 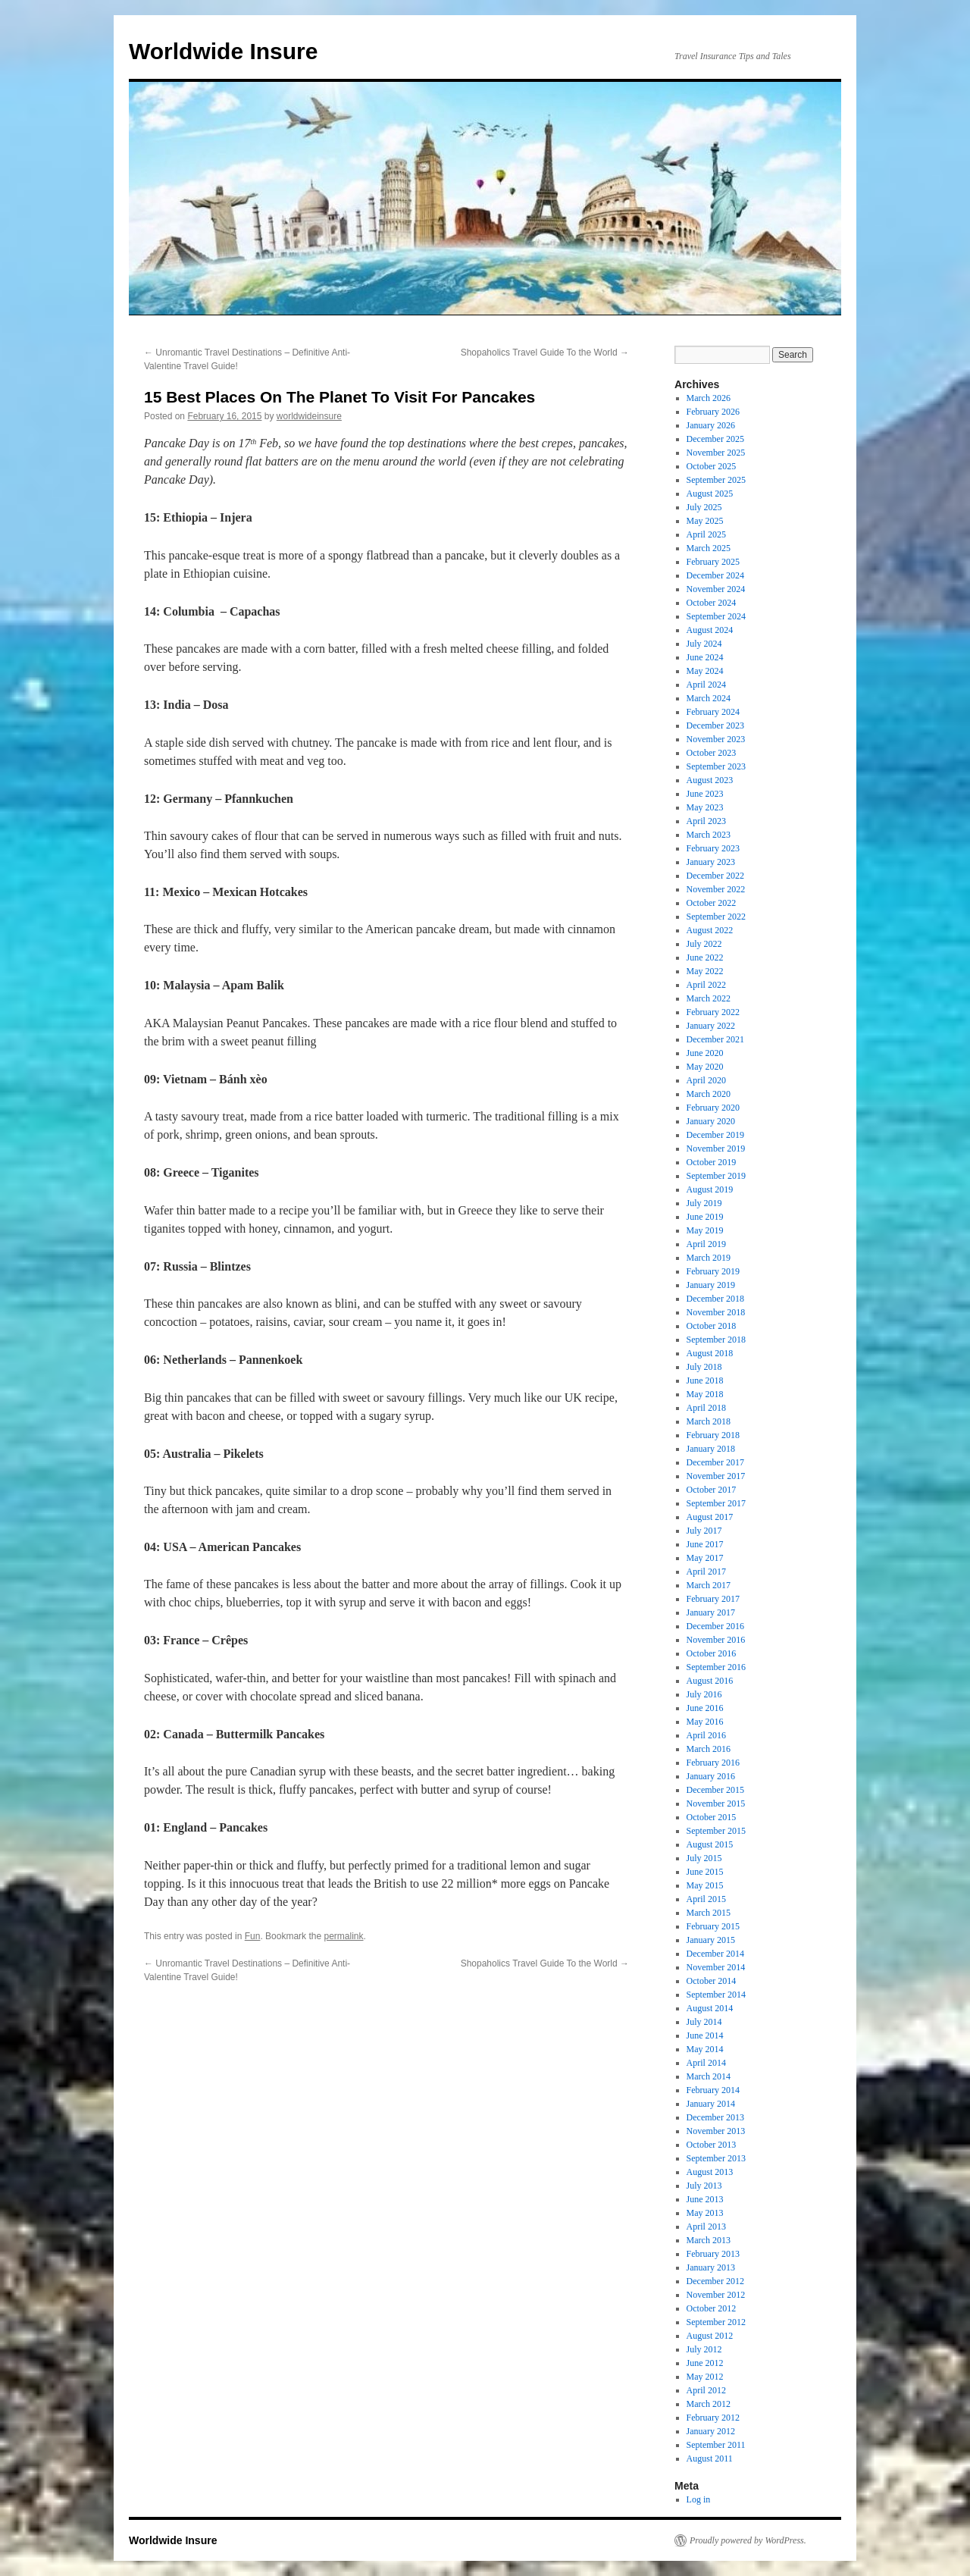 I want to click on April 2016, so click(x=706, y=1735).